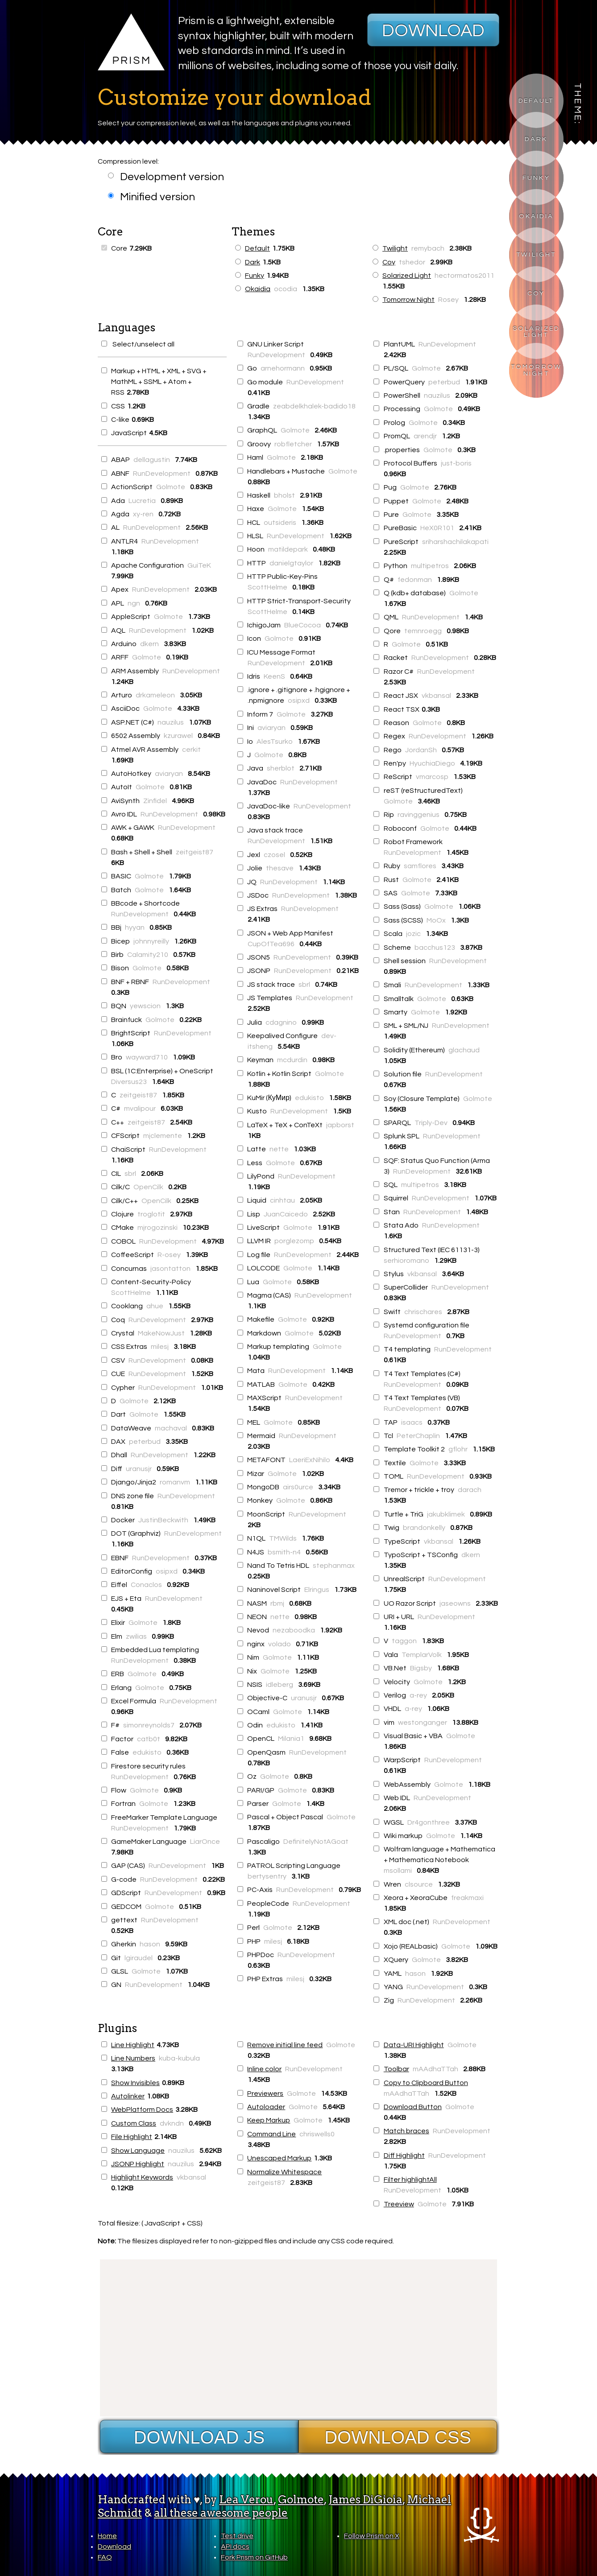 This screenshot has width=597, height=2576. What do you see at coordinates (418, 1435) in the screenshot?
I see `PeterChaplin` at bounding box center [418, 1435].